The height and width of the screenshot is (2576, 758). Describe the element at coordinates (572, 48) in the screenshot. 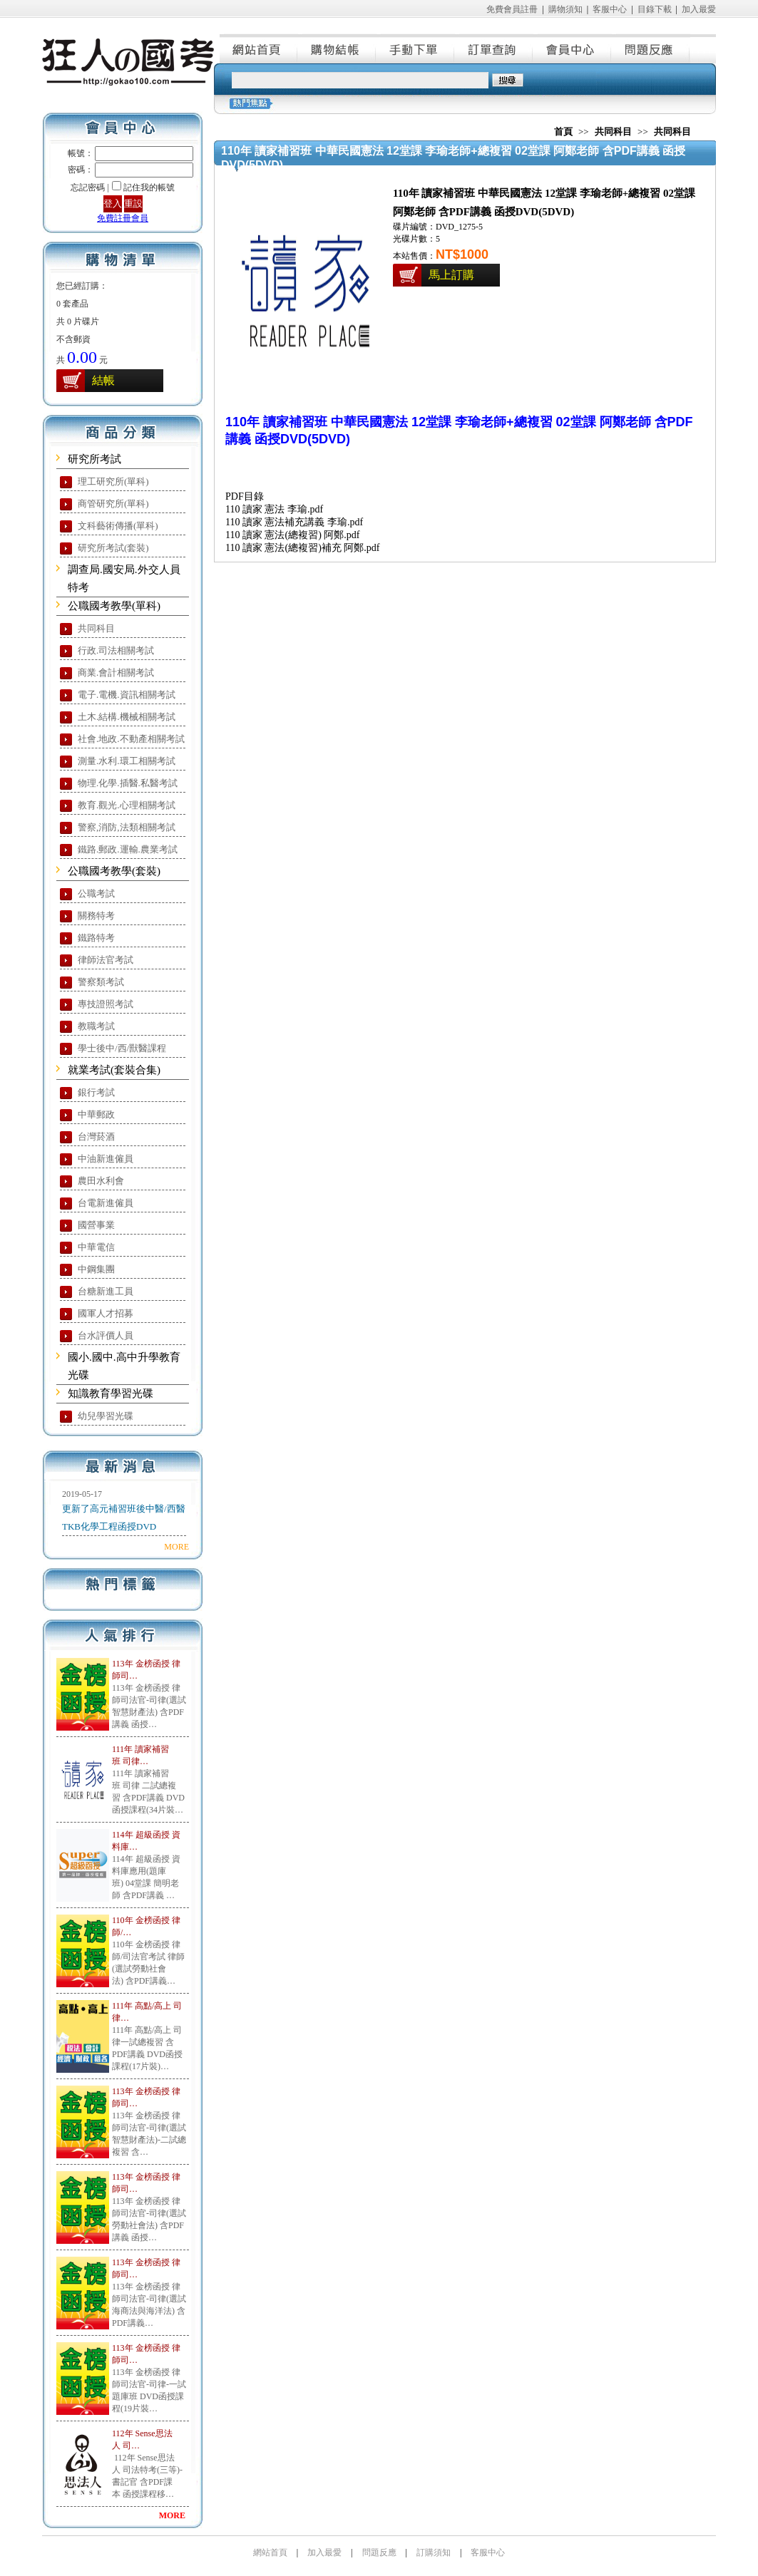

I see `會員中心` at that location.